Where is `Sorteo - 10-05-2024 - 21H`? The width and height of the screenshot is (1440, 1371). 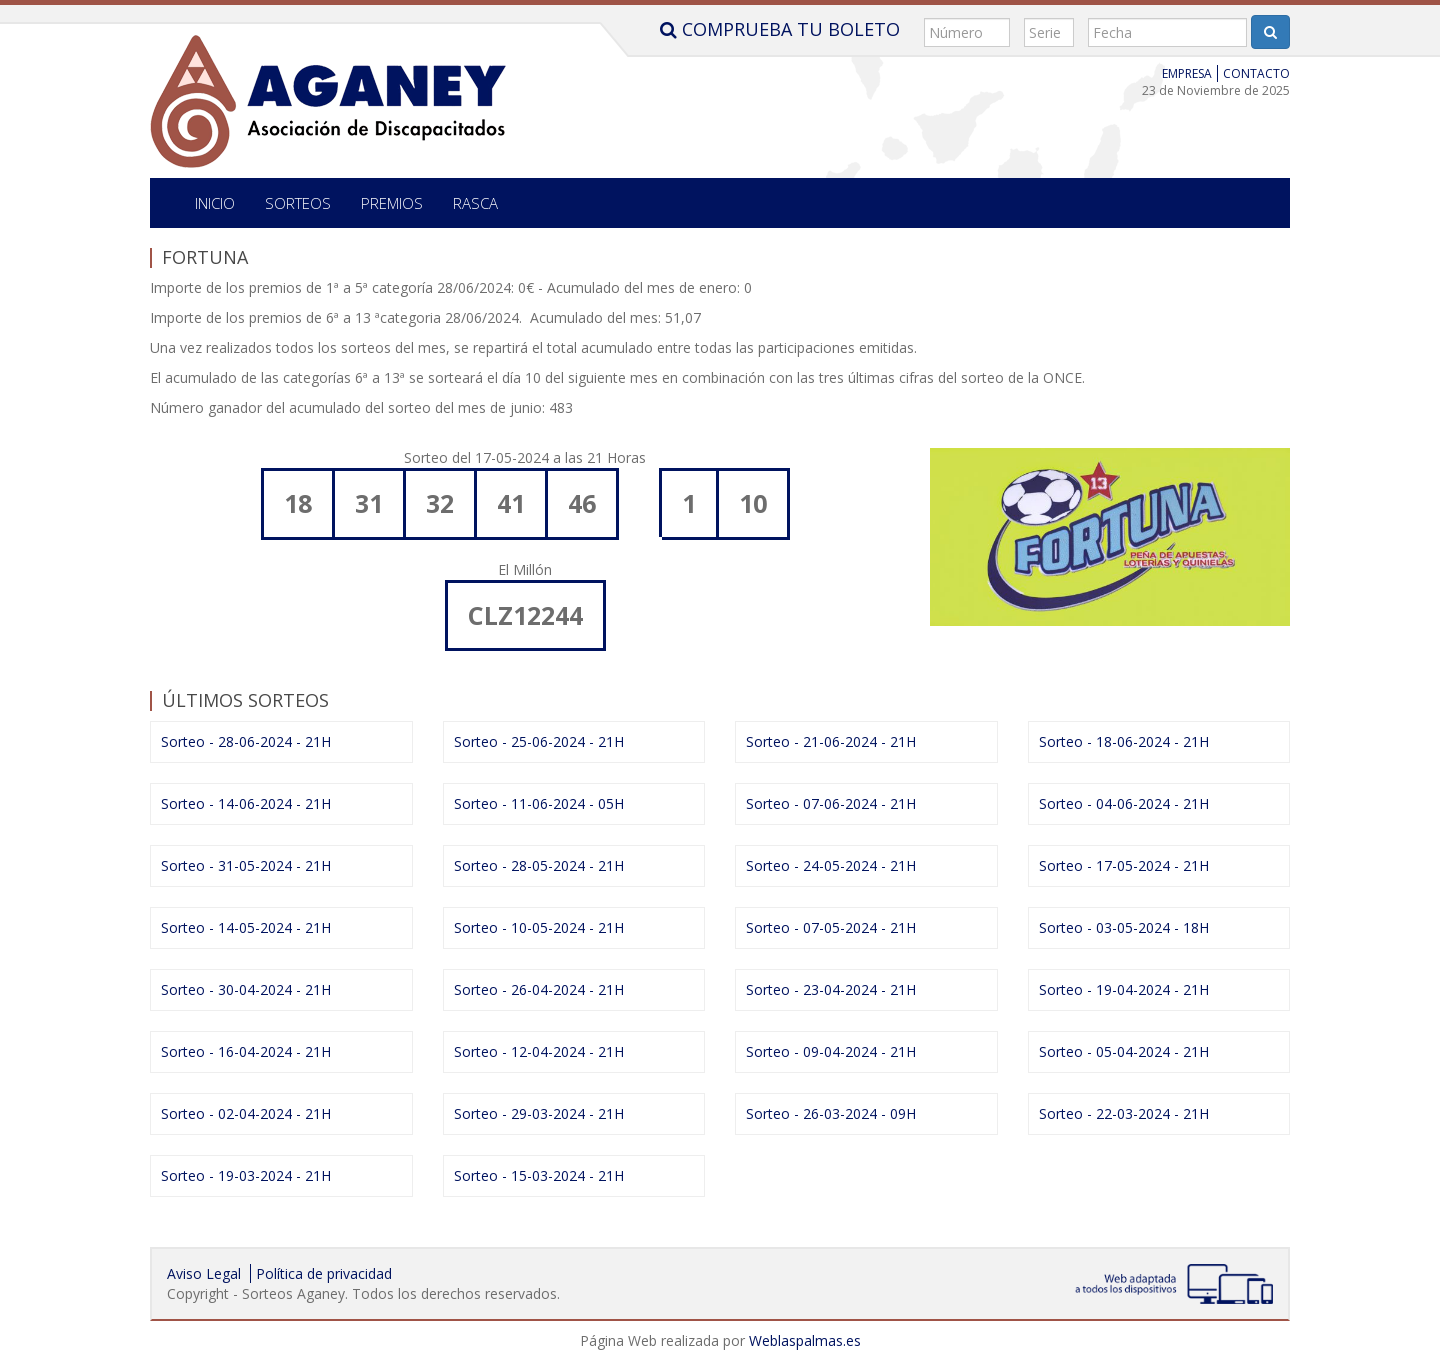 Sorteo - 10-05-2024 - 21H is located at coordinates (539, 927).